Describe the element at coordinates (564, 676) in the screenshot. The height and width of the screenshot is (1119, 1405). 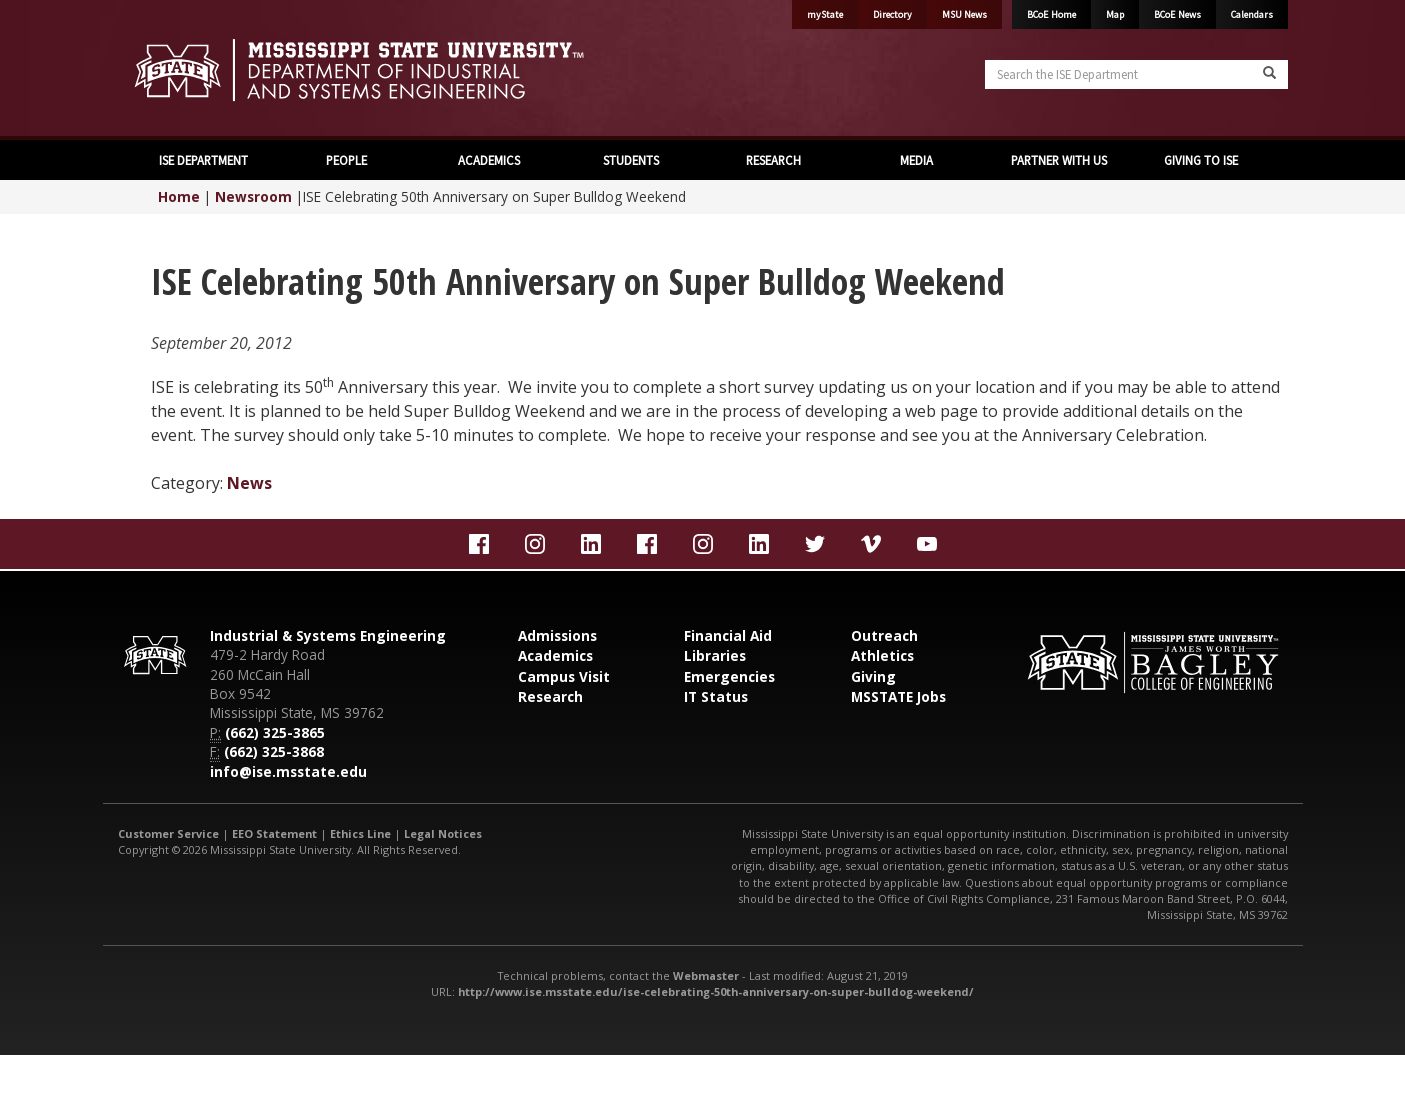
I see `Campus Visit` at that location.